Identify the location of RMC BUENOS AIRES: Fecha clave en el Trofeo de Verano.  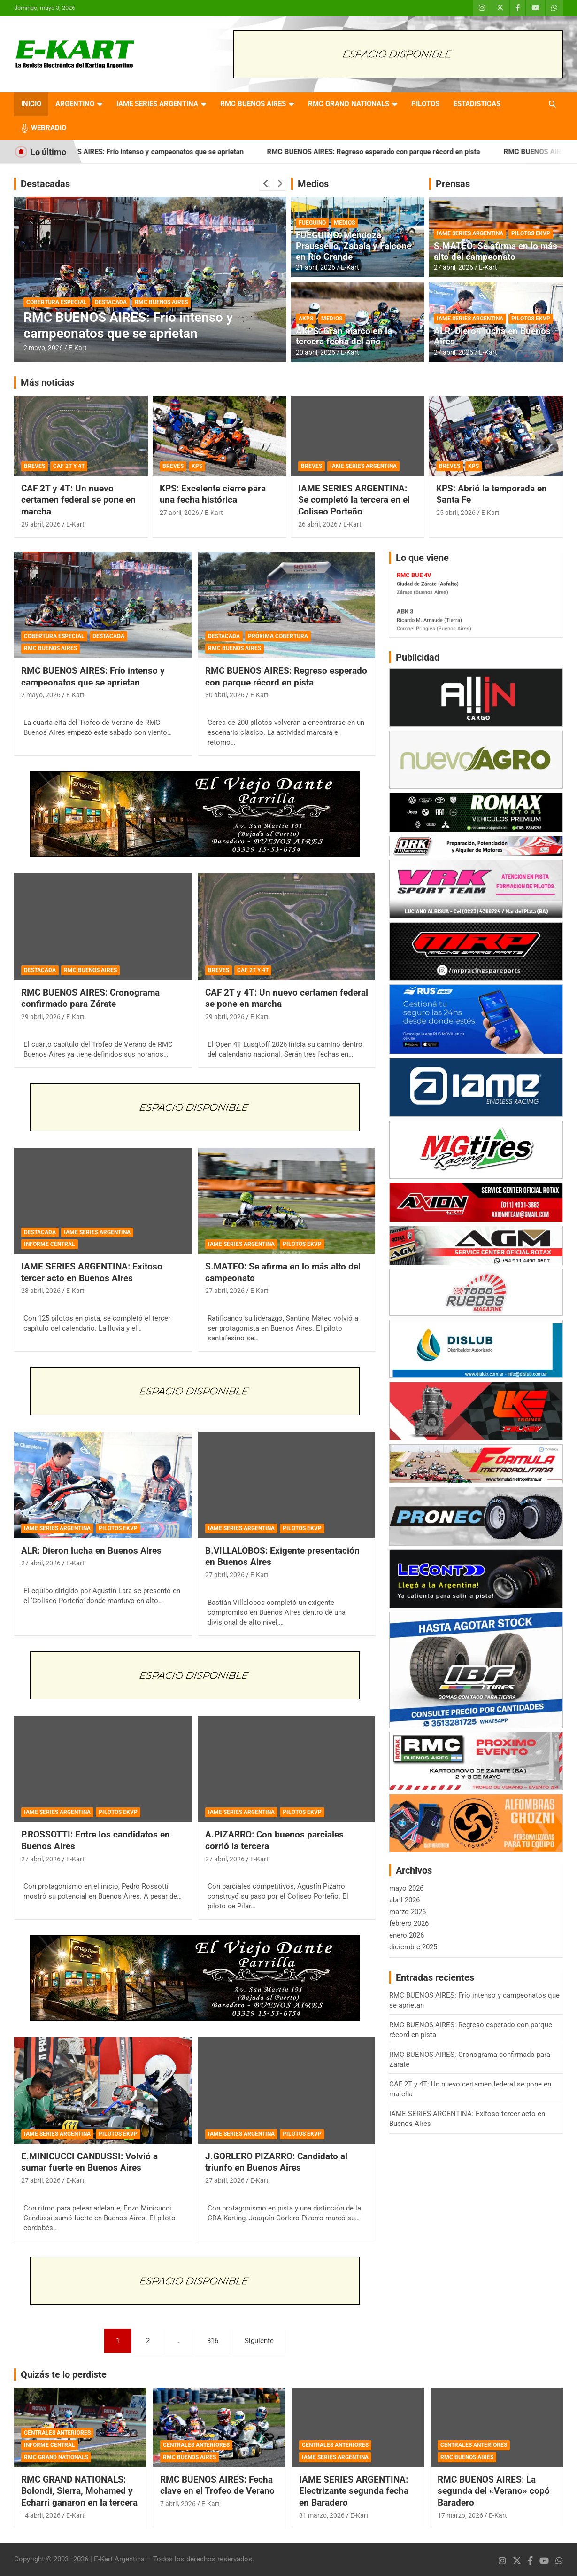
(217, 2485).